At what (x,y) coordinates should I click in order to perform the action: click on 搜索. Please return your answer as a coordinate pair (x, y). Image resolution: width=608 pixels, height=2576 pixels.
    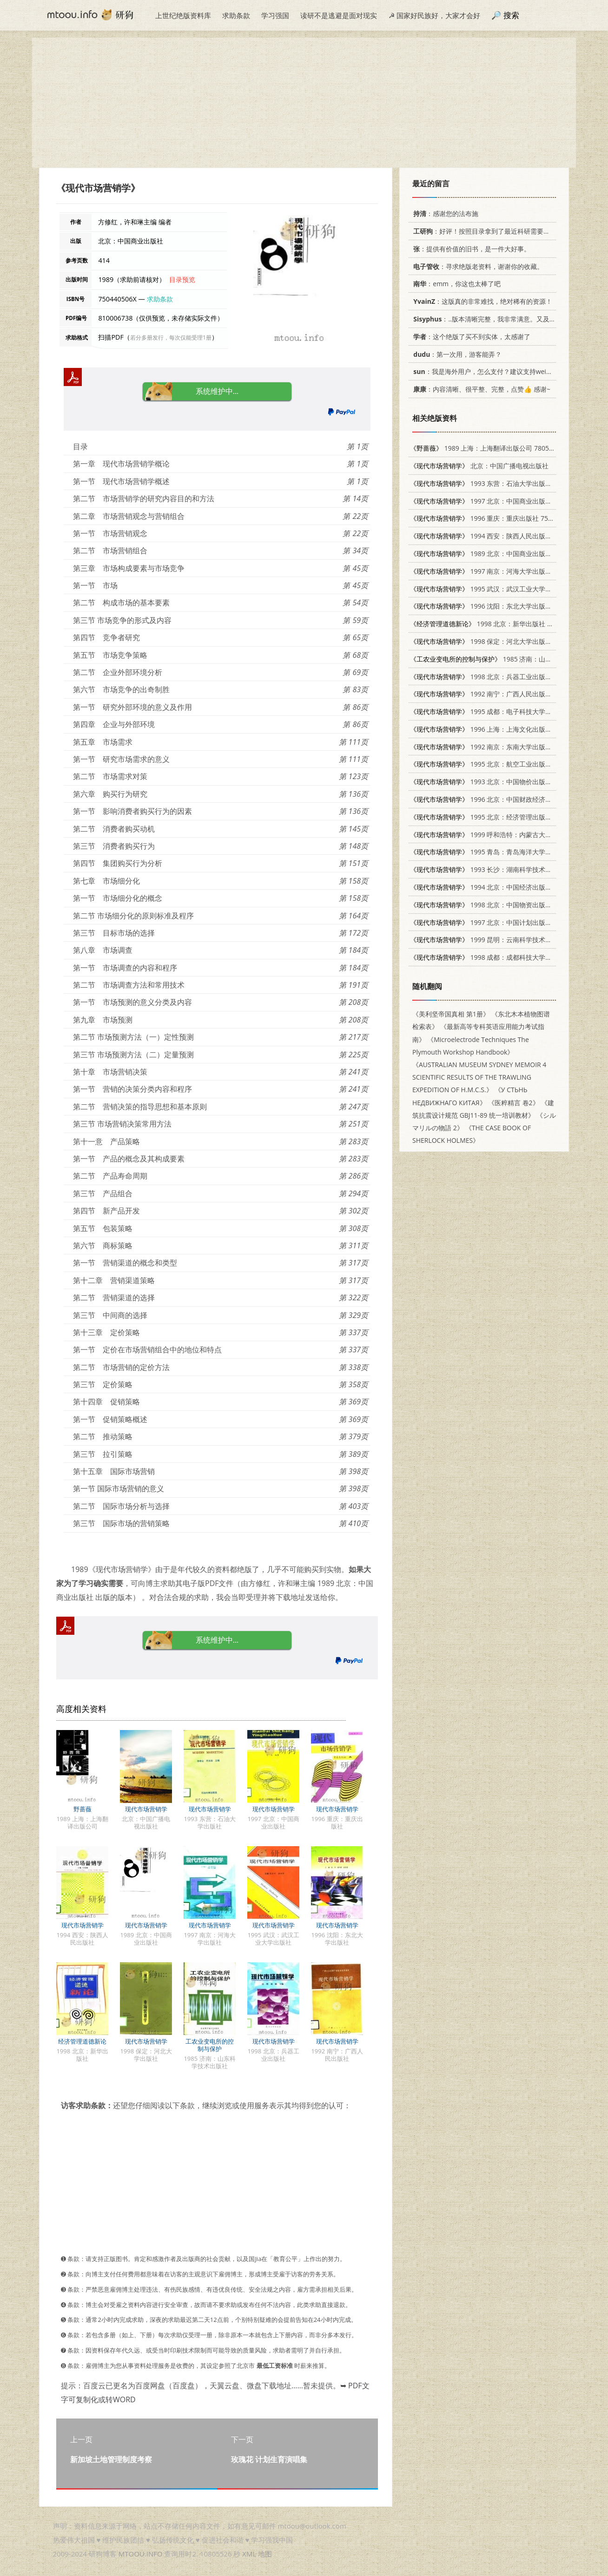
    Looking at the image, I should click on (511, 15).